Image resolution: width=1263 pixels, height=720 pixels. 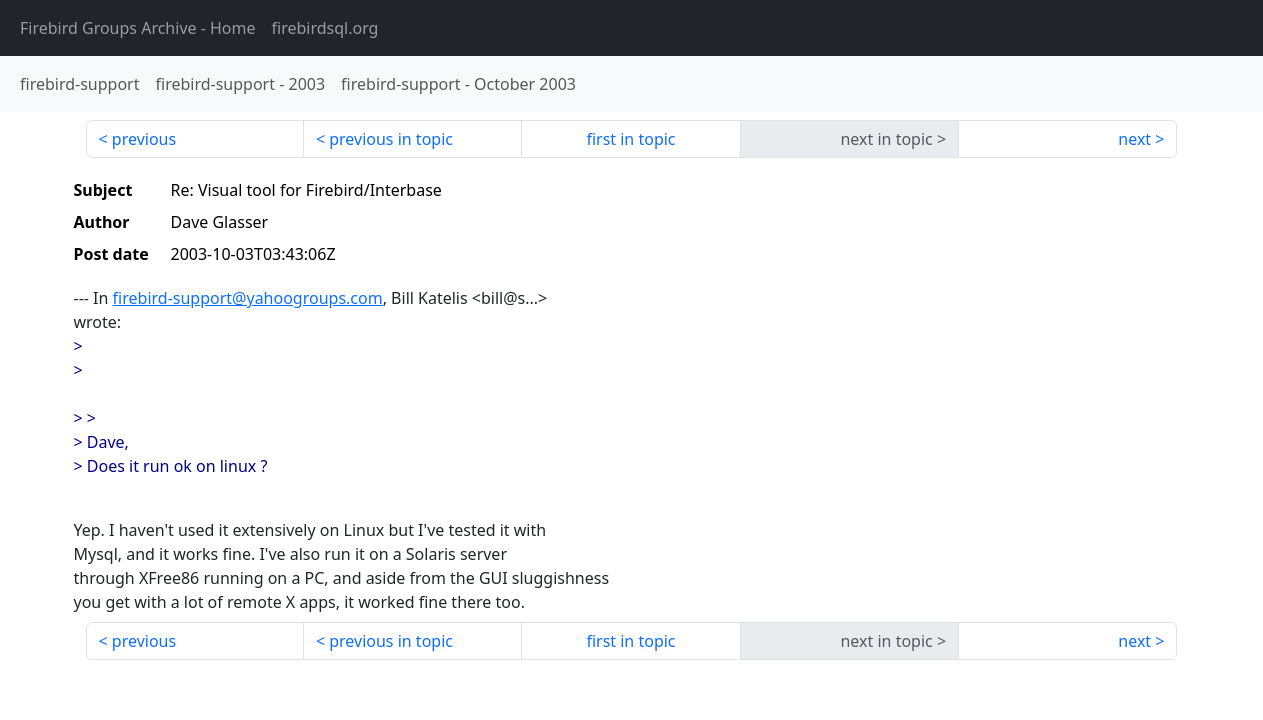 What do you see at coordinates (1134, 139) in the screenshot?
I see `next` at bounding box center [1134, 139].